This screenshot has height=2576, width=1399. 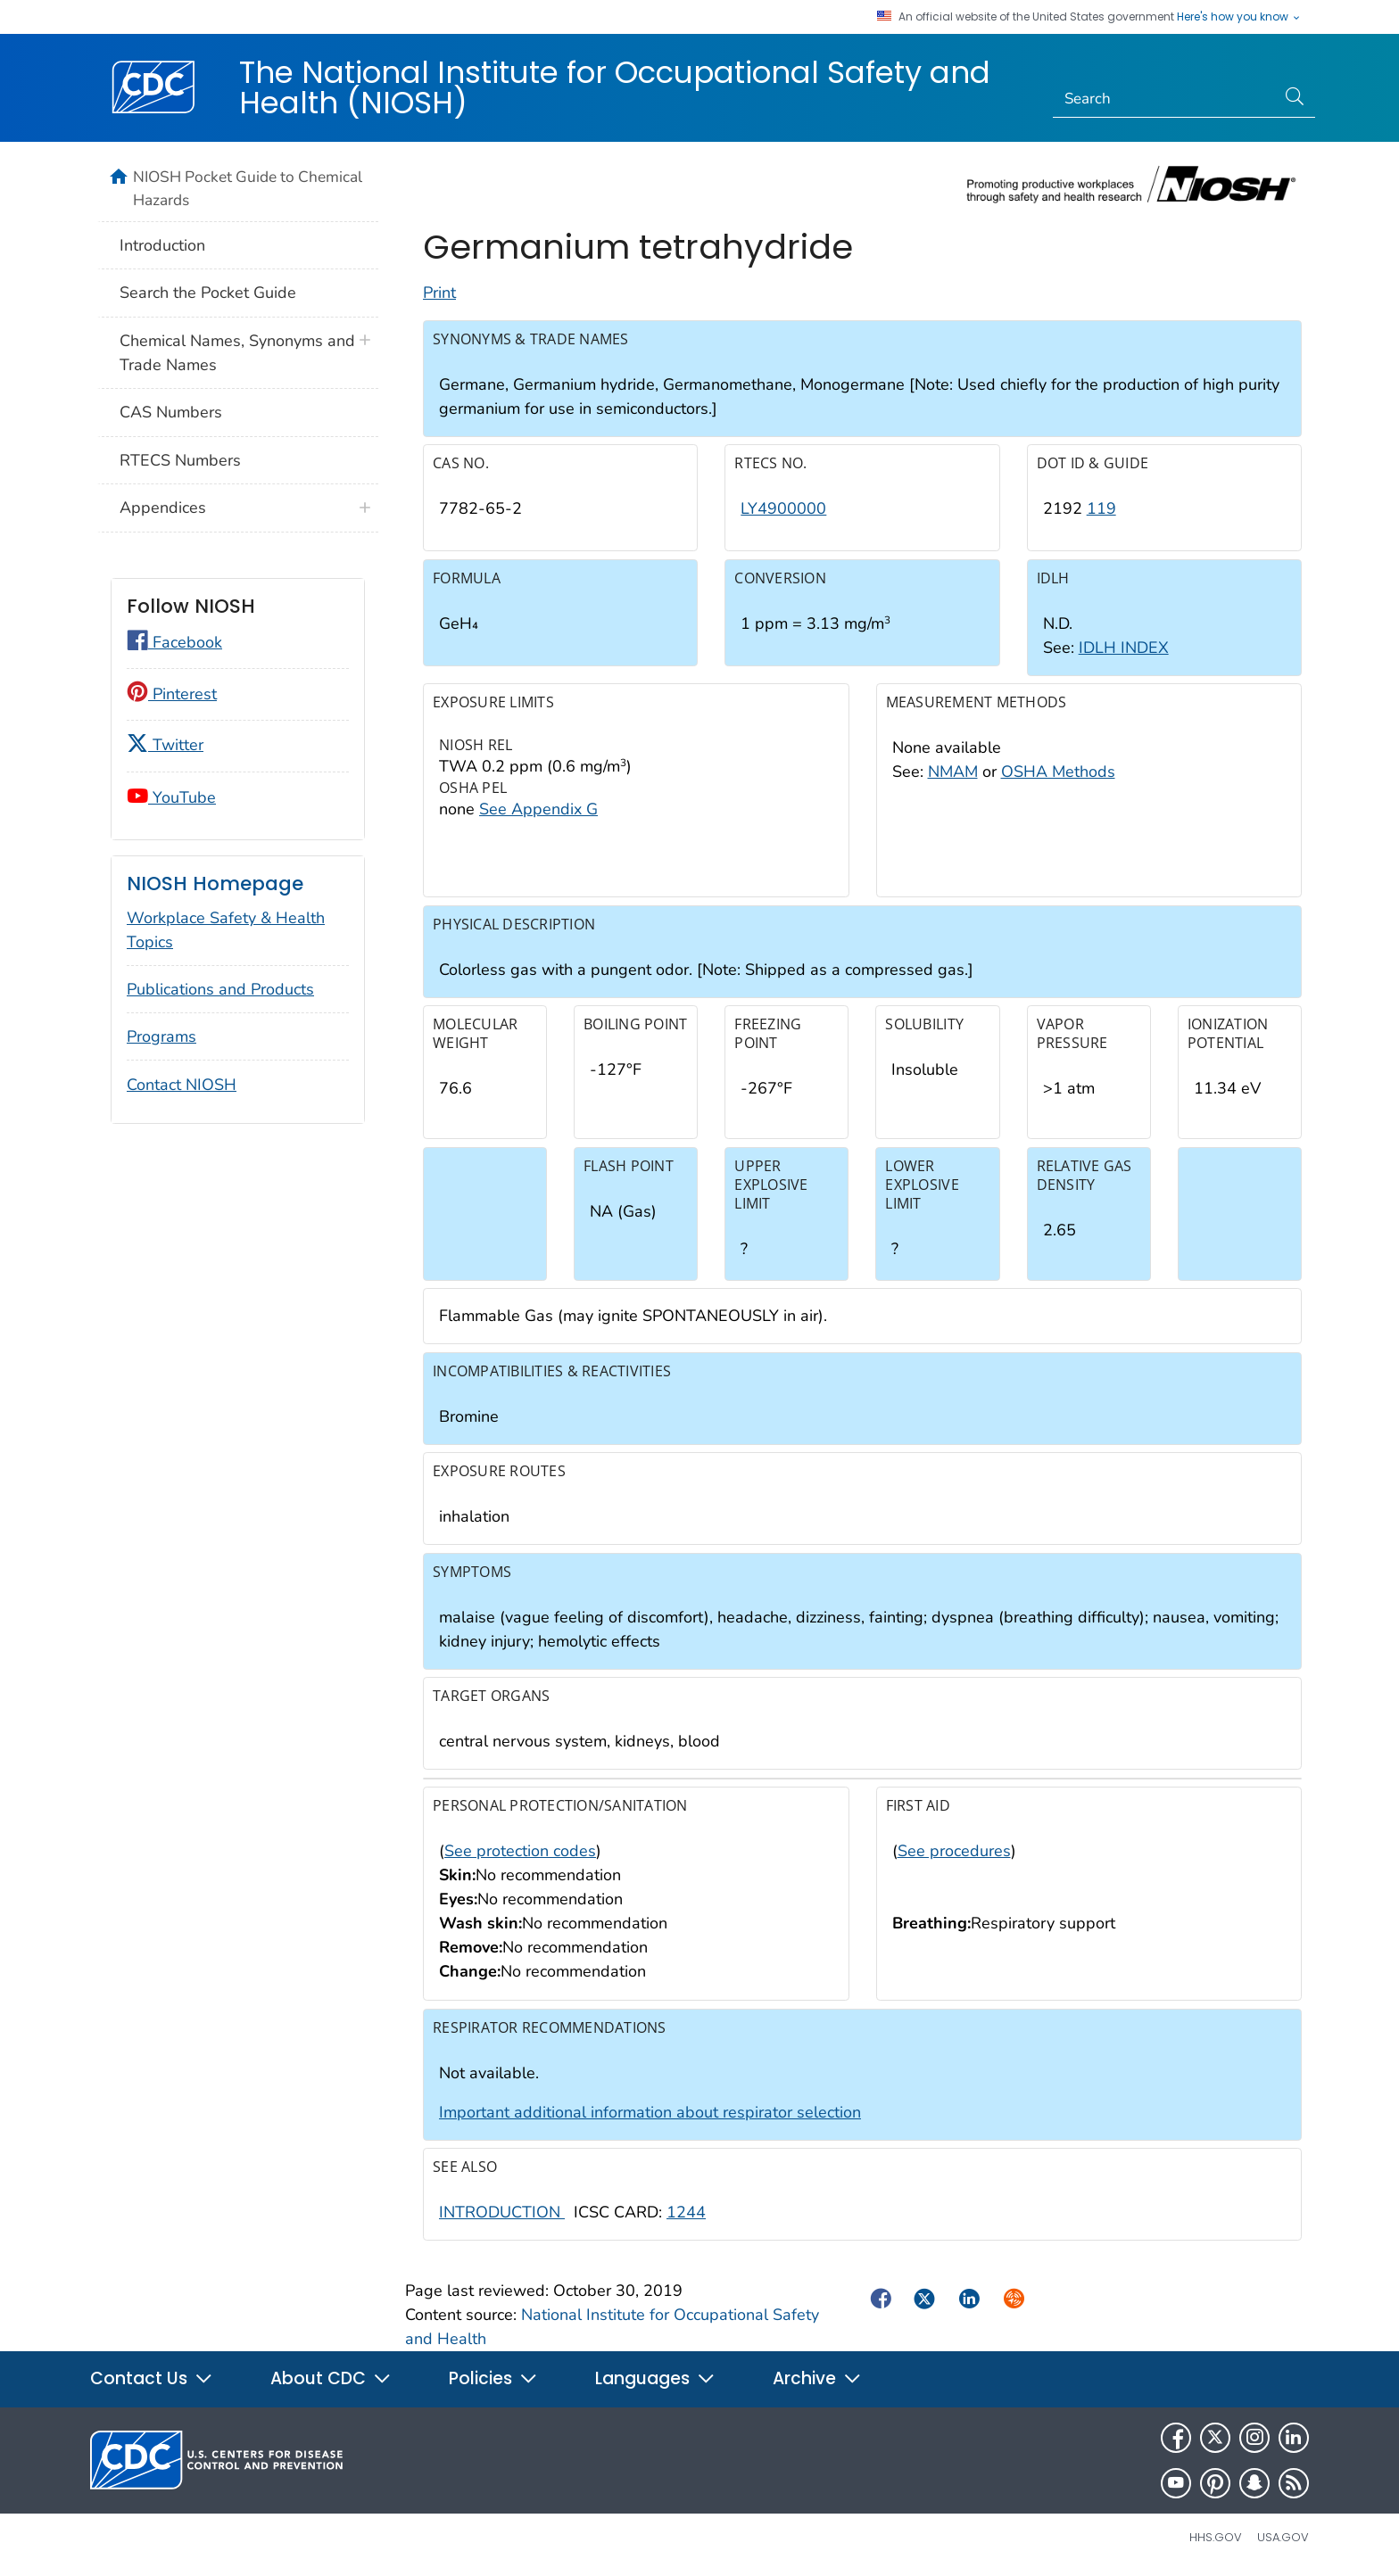 What do you see at coordinates (520, 1851) in the screenshot?
I see `See protection codes` at bounding box center [520, 1851].